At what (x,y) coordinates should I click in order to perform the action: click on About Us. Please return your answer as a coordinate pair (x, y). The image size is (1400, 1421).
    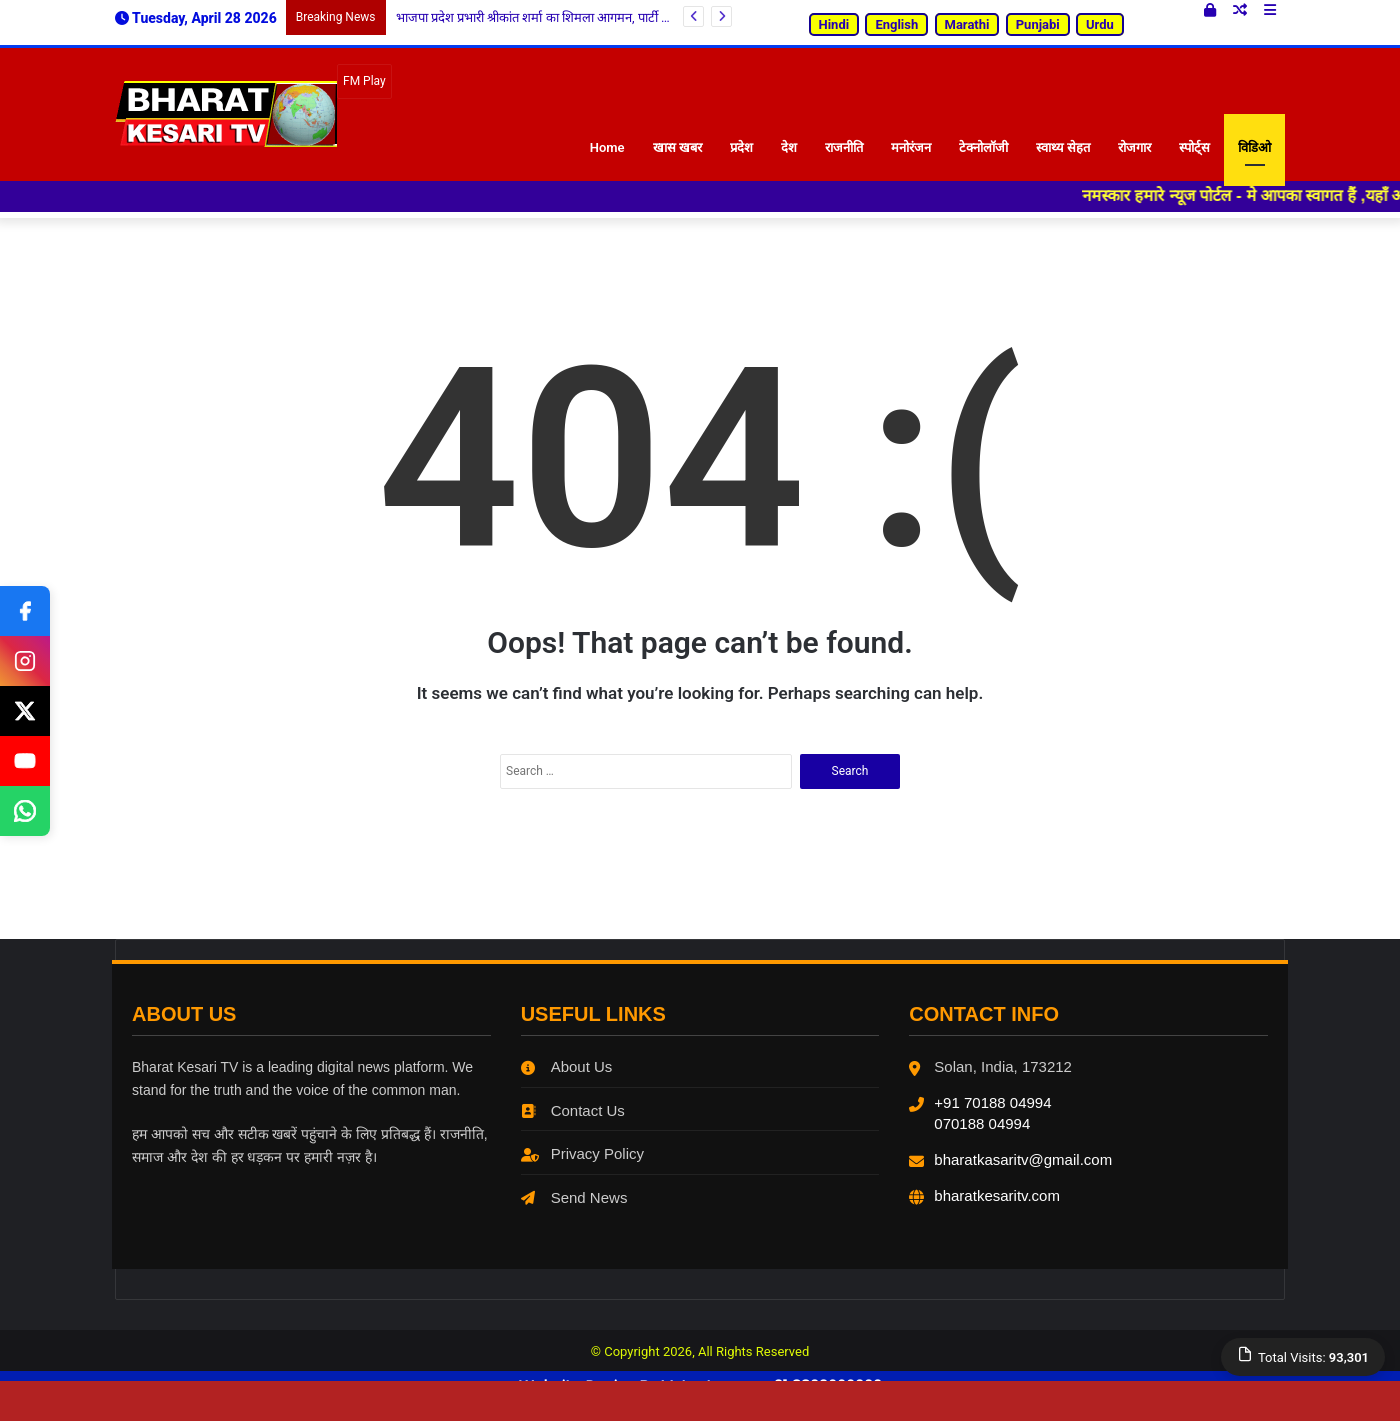
    Looking at the image, I should click on (567, 1066).